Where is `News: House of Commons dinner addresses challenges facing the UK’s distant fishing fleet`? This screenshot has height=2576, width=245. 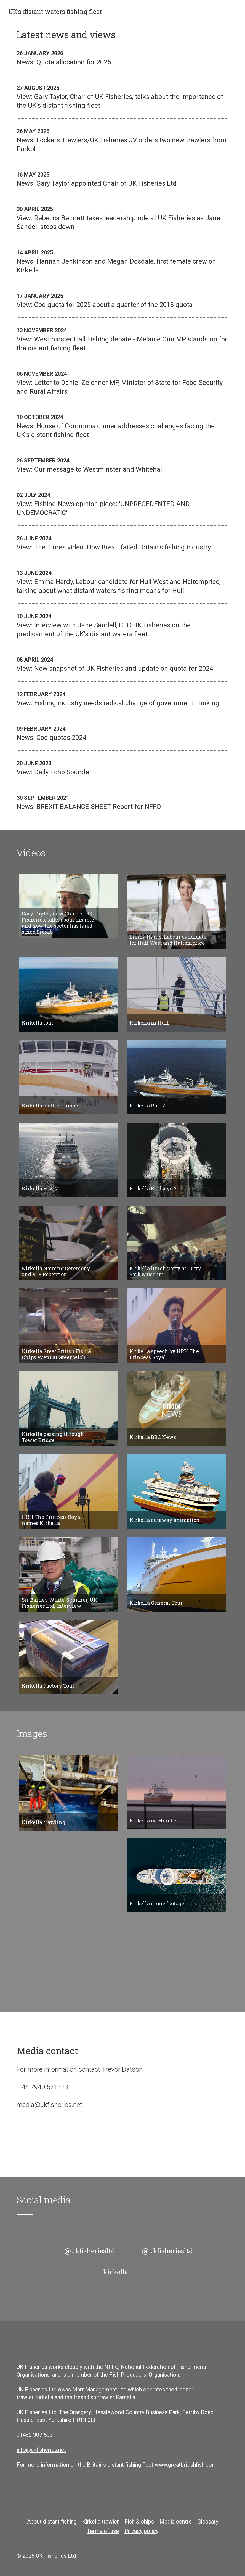
News: House of Commons dinner addresses challenges facing the UK’s distant fishing fleet is located at coordinates (122, 426).